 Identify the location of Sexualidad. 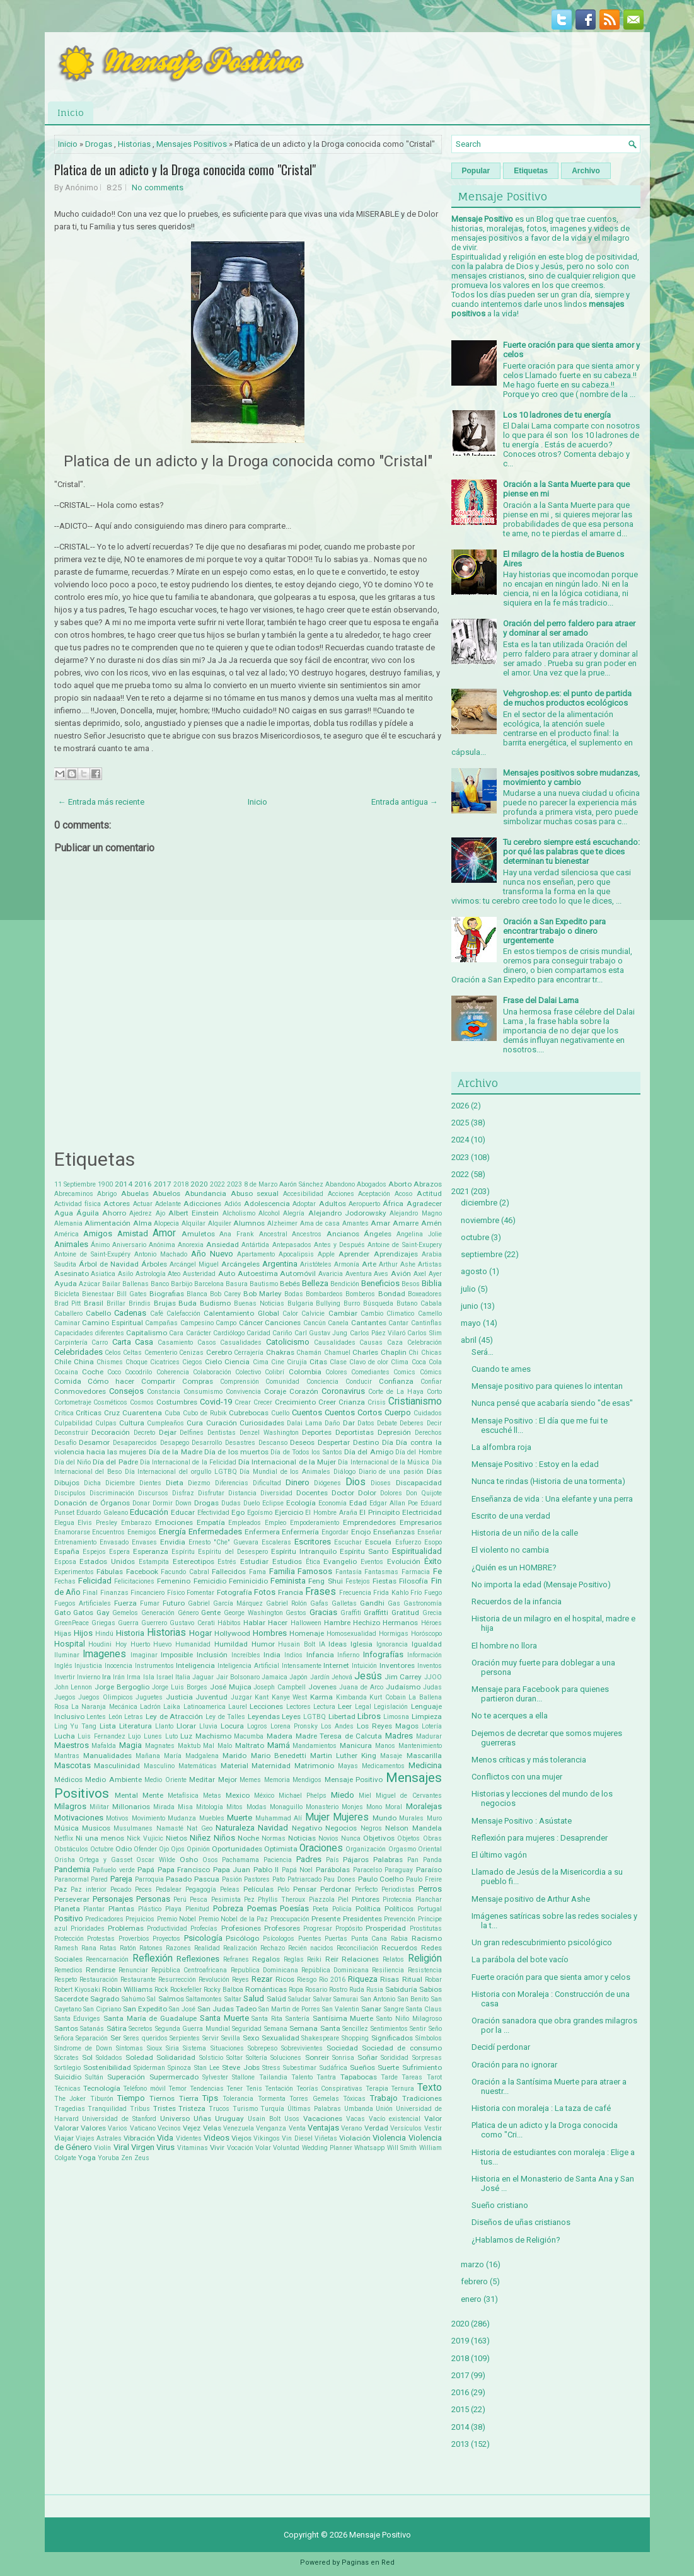
(280, 2037).